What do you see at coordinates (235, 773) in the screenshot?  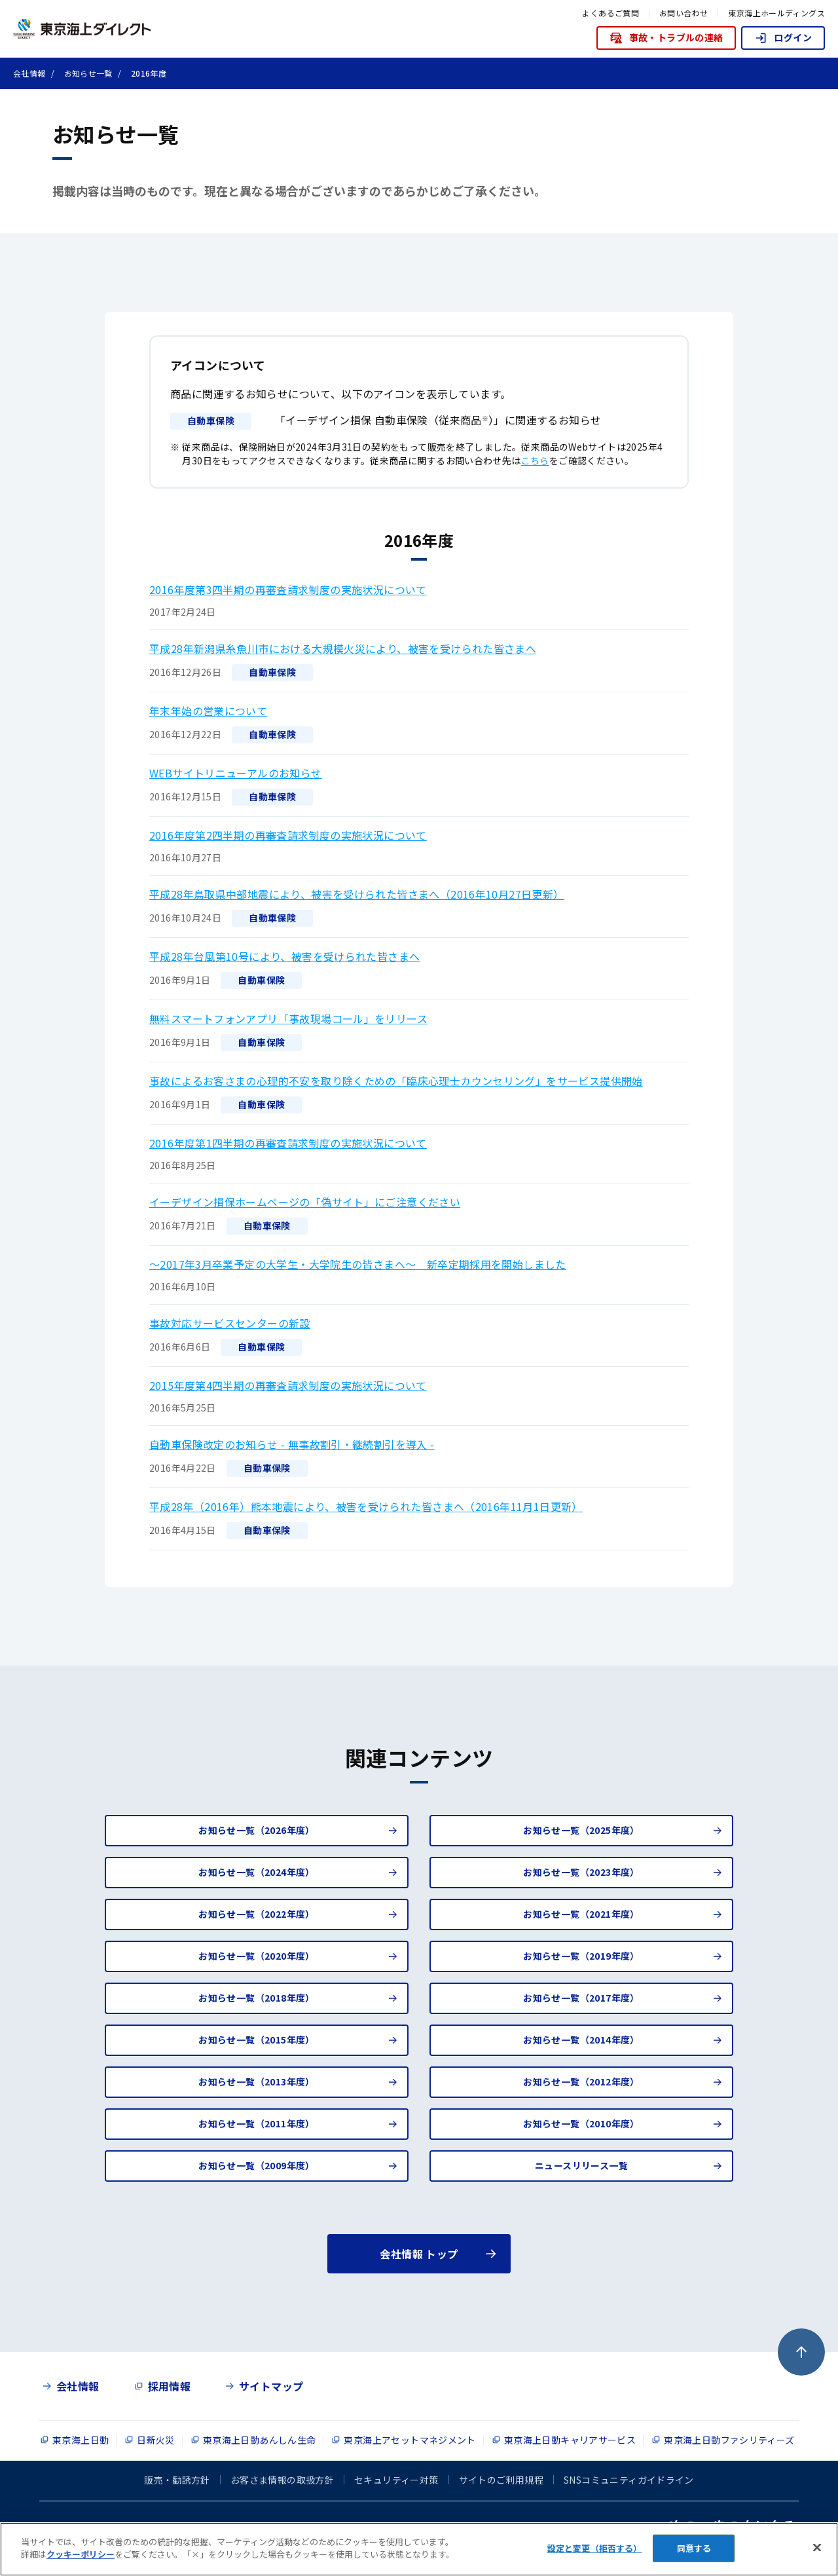 I see `WEBサイトリニューアルのお知らせ` at bounding box center [235, 773].